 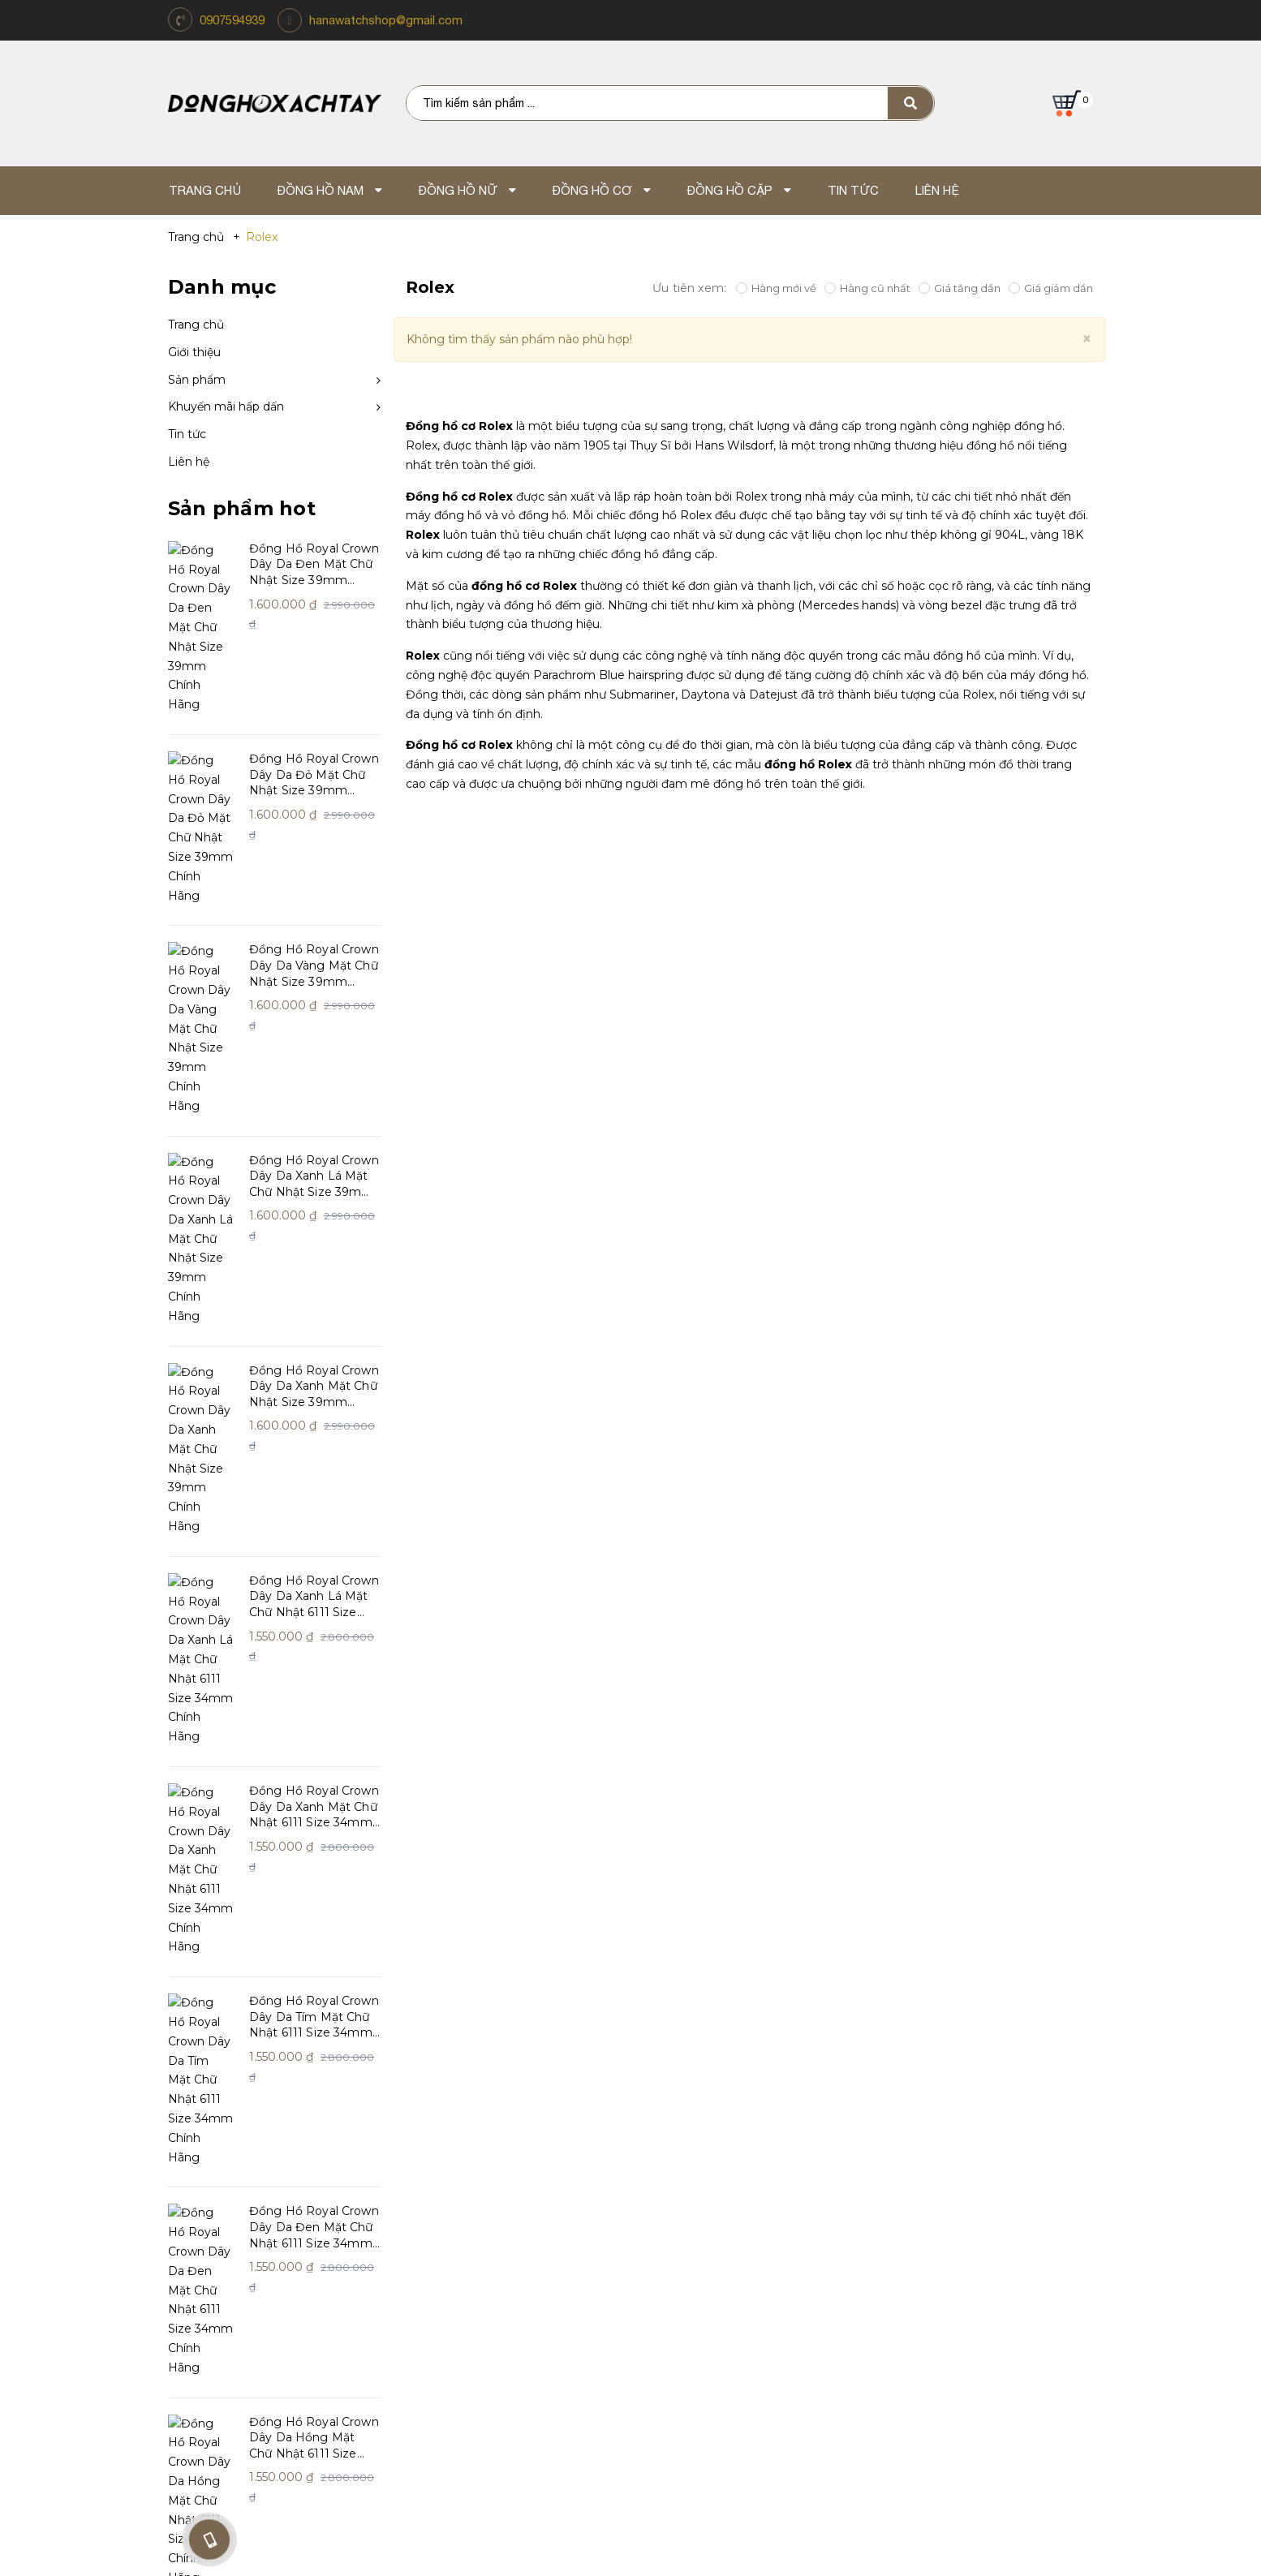 I want to click on Hàng mới về, so click(x=776, y=288).